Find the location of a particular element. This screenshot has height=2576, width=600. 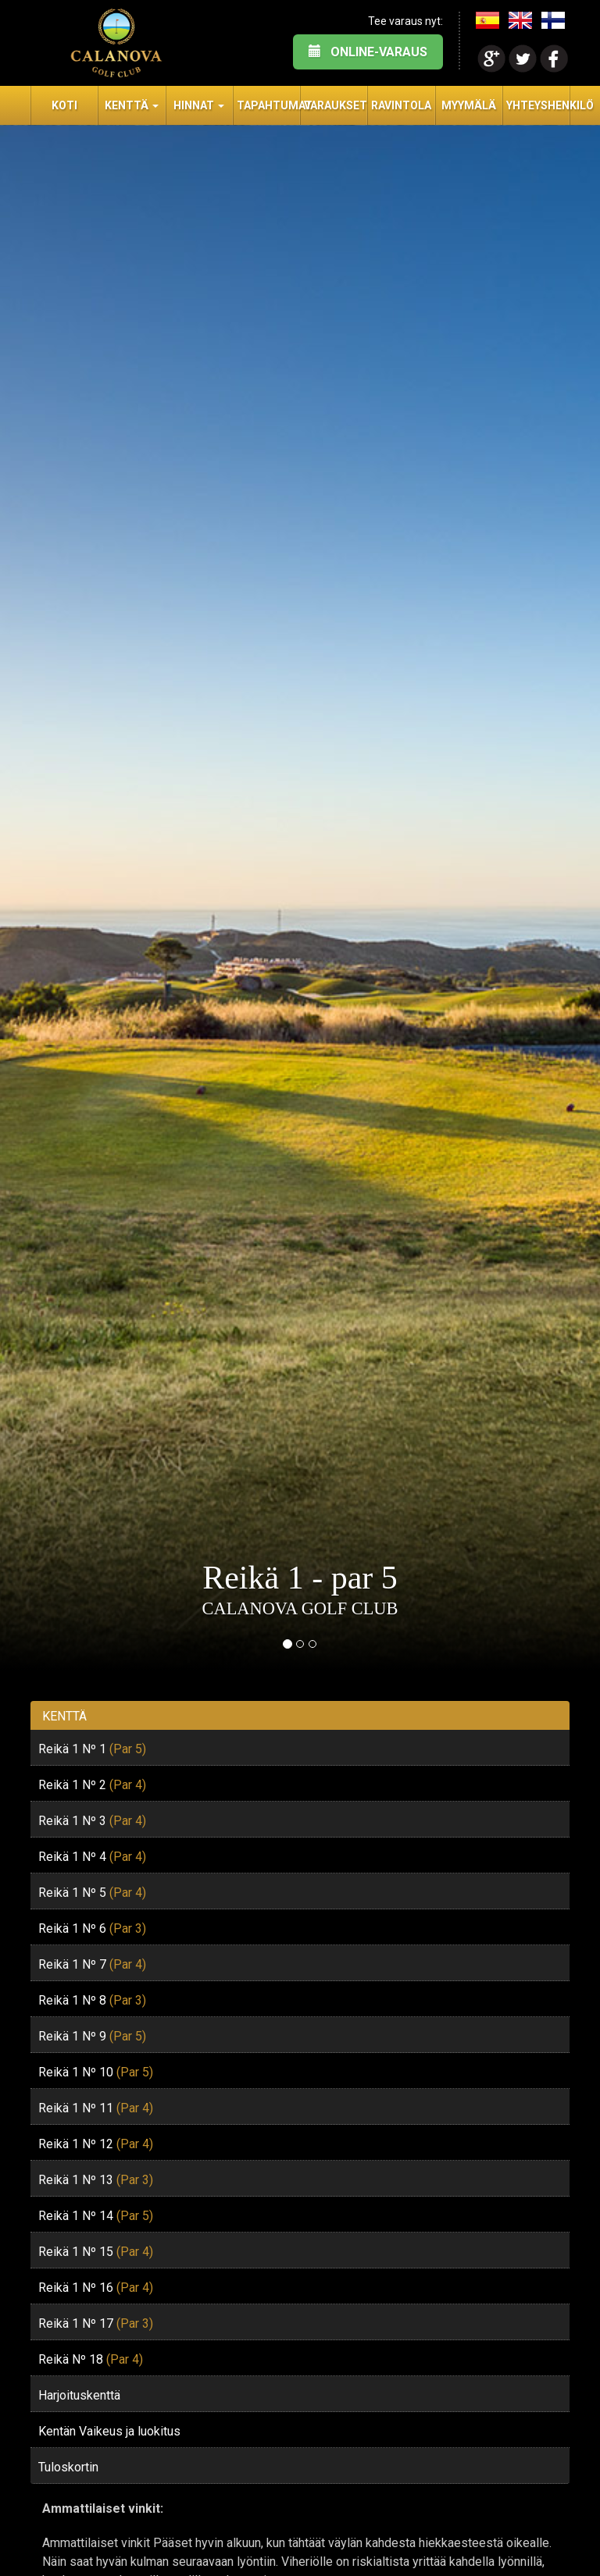

Reikä 1 Nº 15 is located at coordinates (95, 2251).